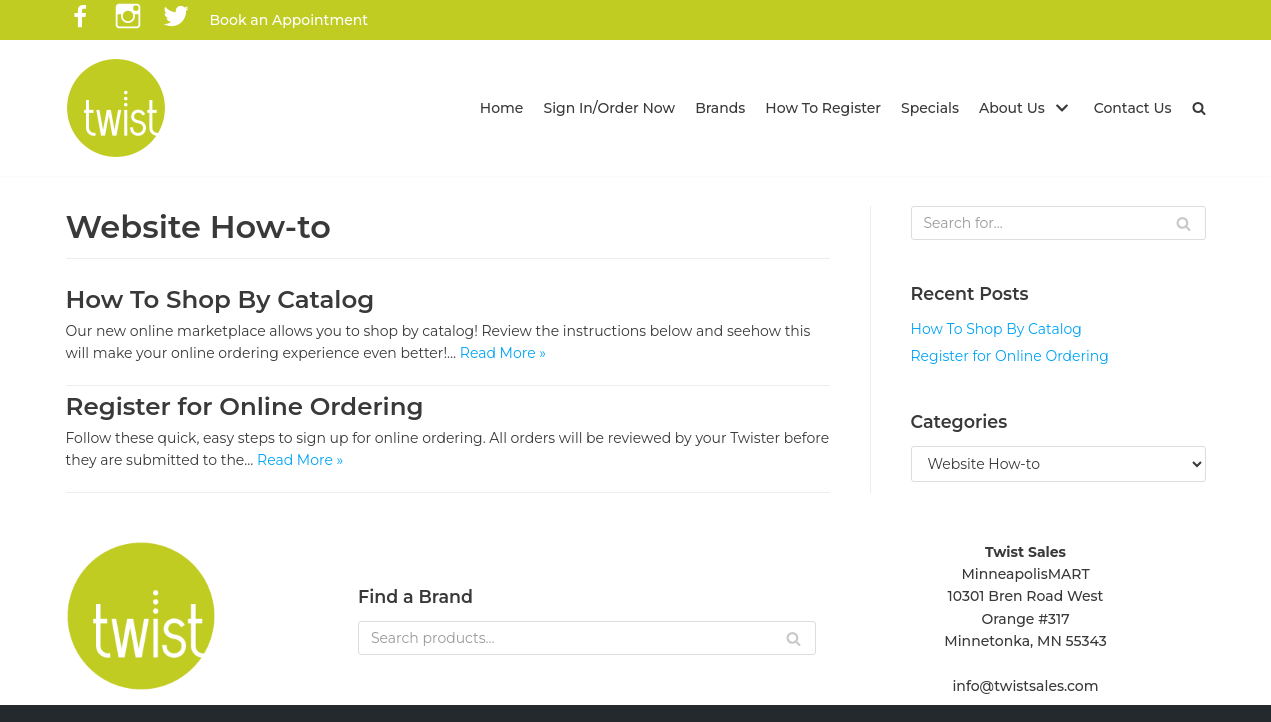  What do you see at coordinates (823, 108) in the screenshot?
I see `How To Register` at bounding box center [823, 108].